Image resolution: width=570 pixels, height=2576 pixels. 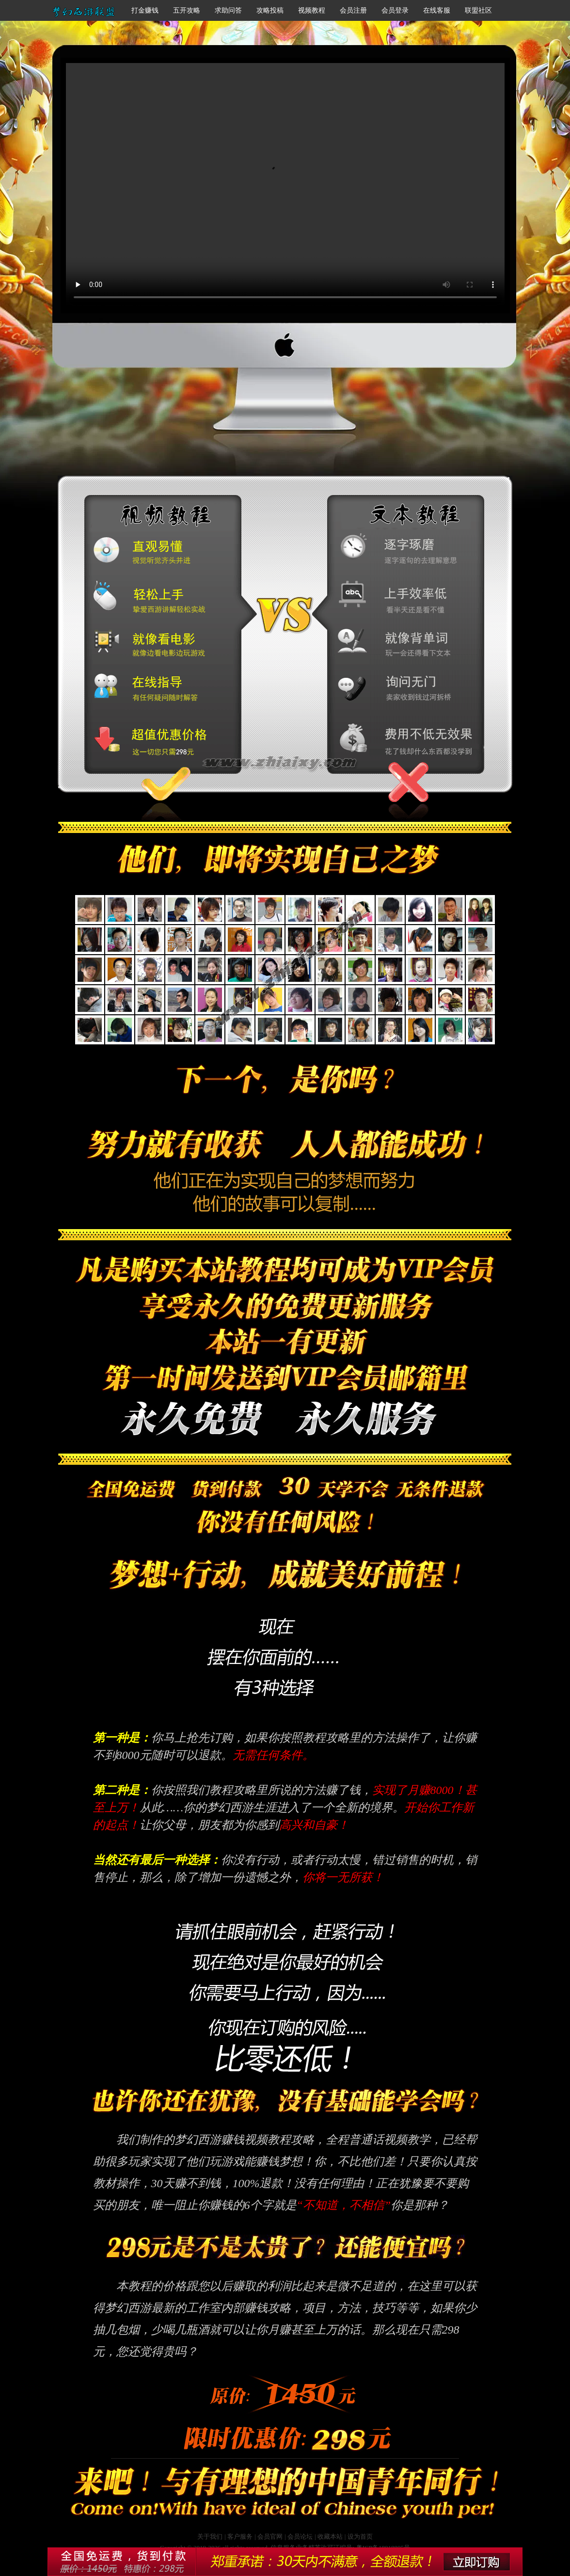 I want to click on 打金赚钱, so click(x=144, y=10).